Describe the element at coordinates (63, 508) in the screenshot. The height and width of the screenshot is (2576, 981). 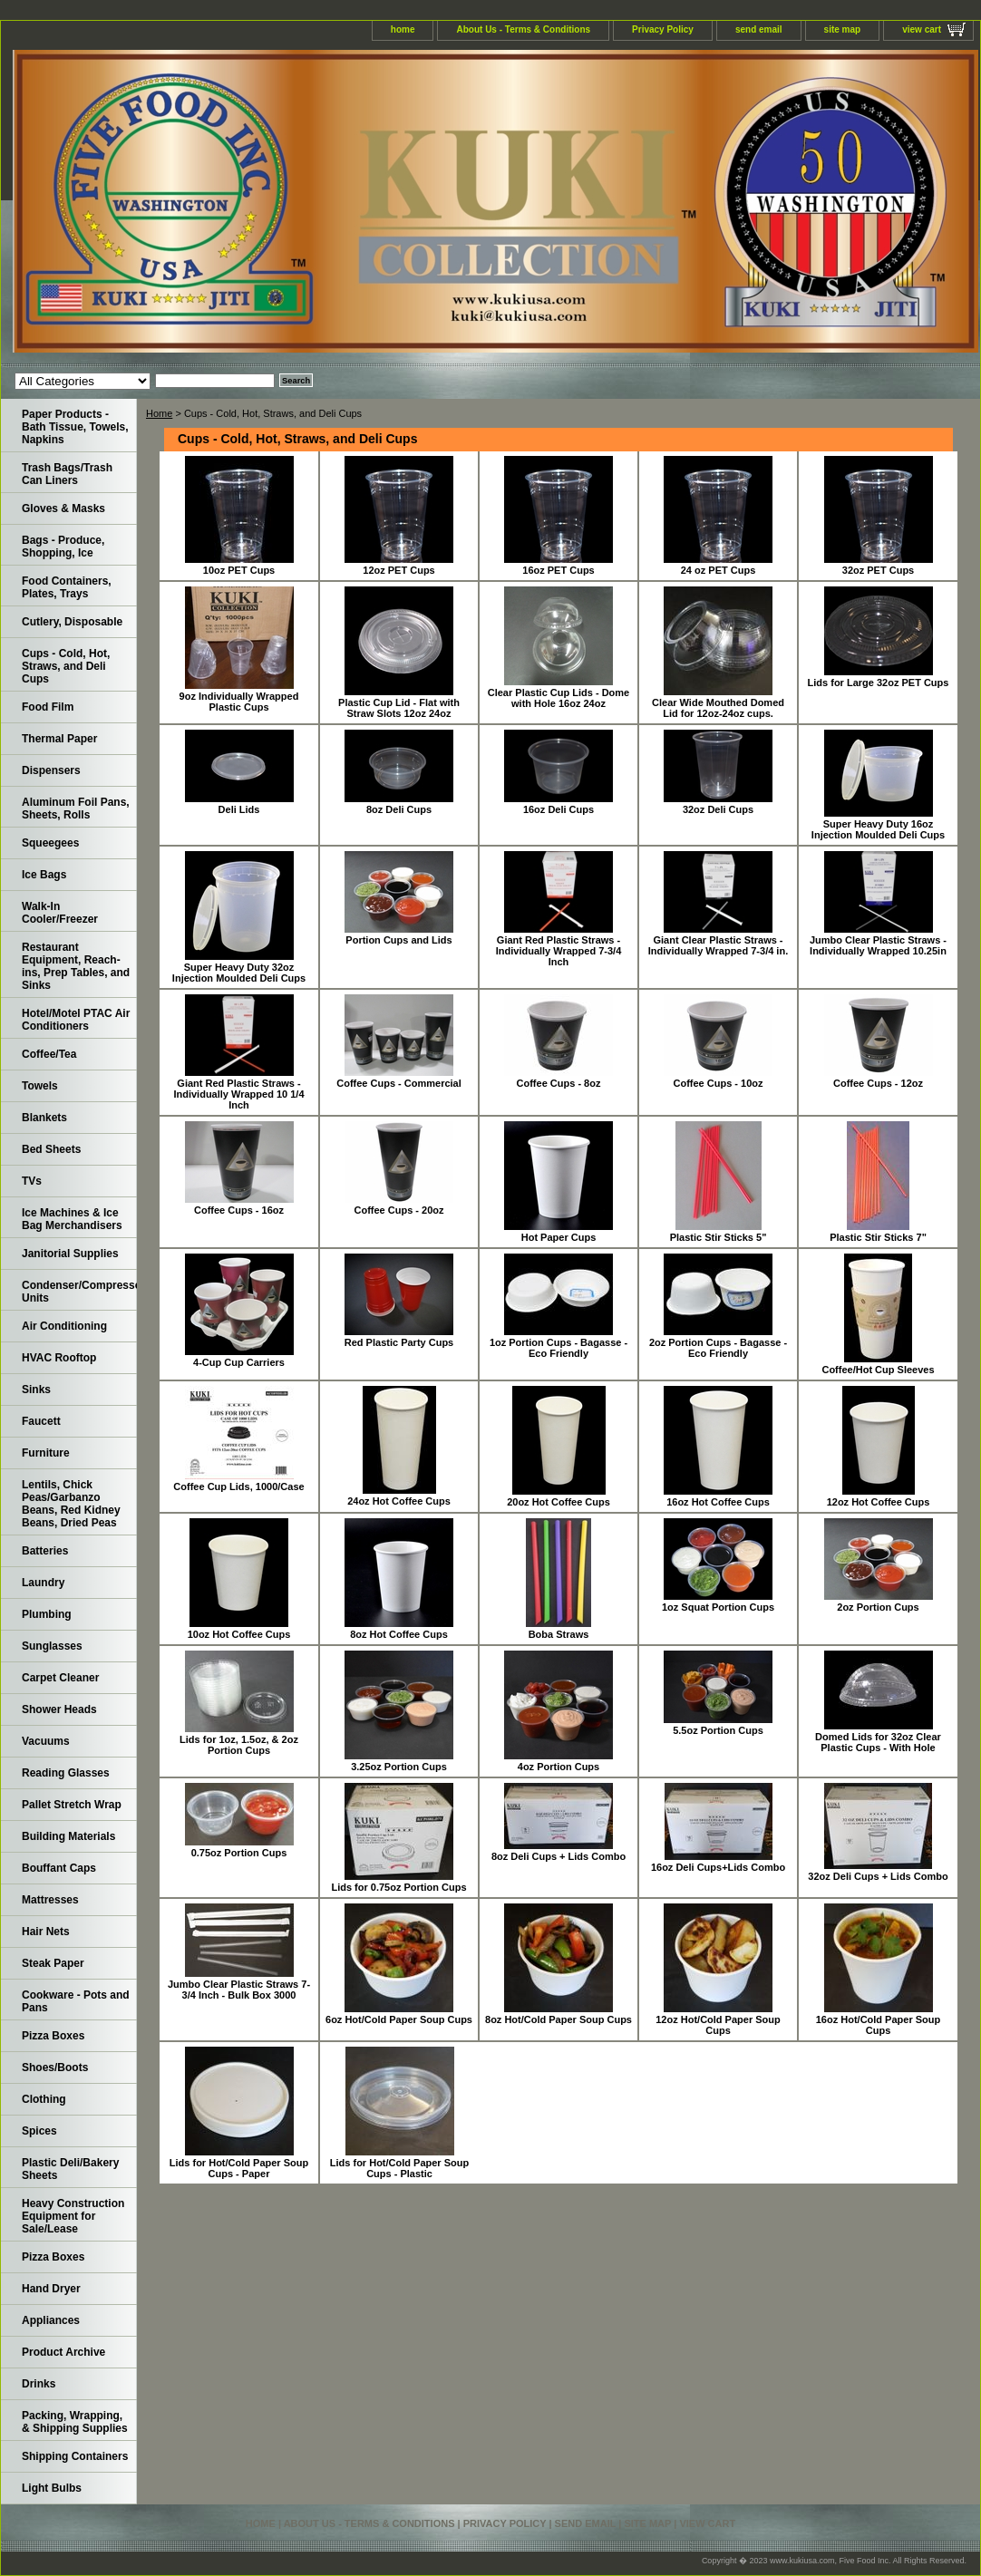
I see `Gloves & Masks` at that location.